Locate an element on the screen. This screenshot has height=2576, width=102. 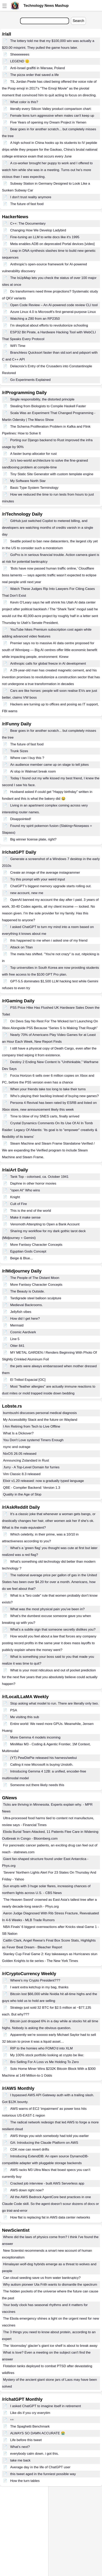
Anthropic calls for global freeze in AI development is located at coordinates (48, 663).